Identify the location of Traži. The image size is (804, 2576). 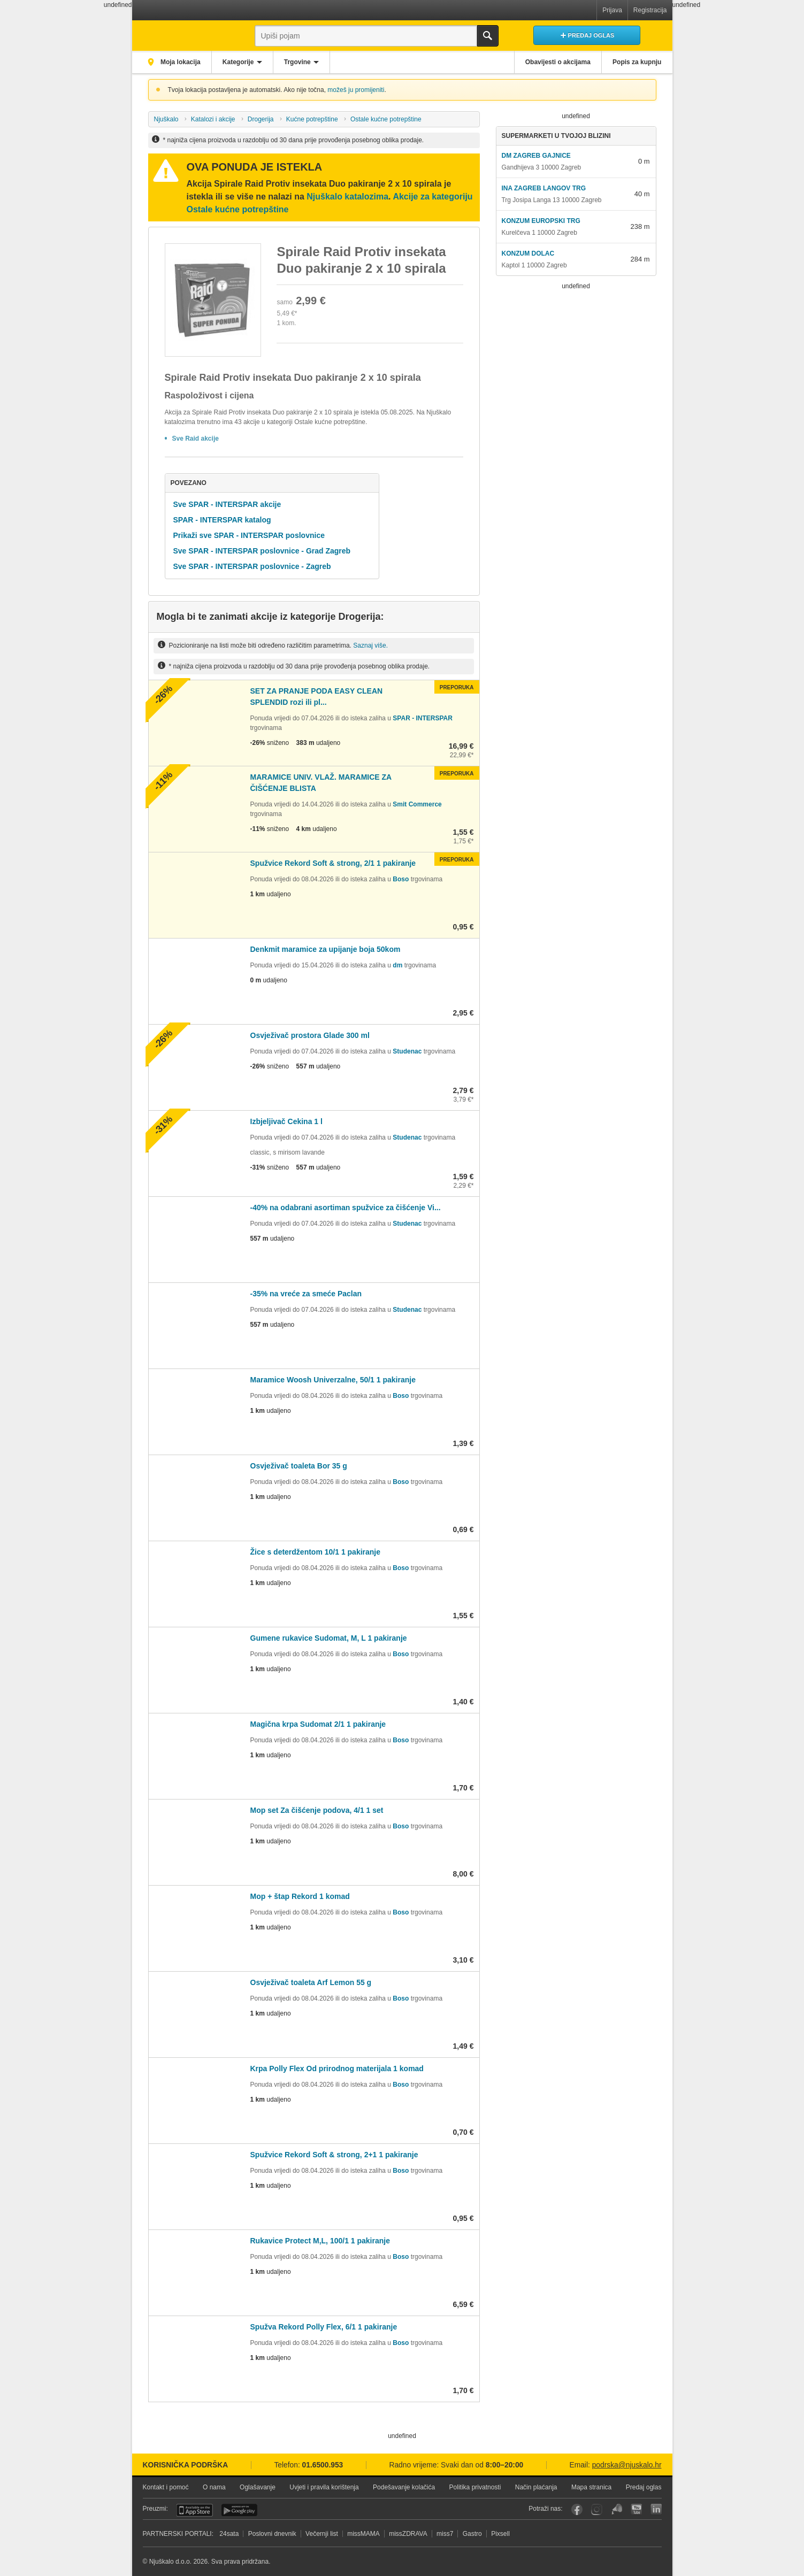
(488, 36).